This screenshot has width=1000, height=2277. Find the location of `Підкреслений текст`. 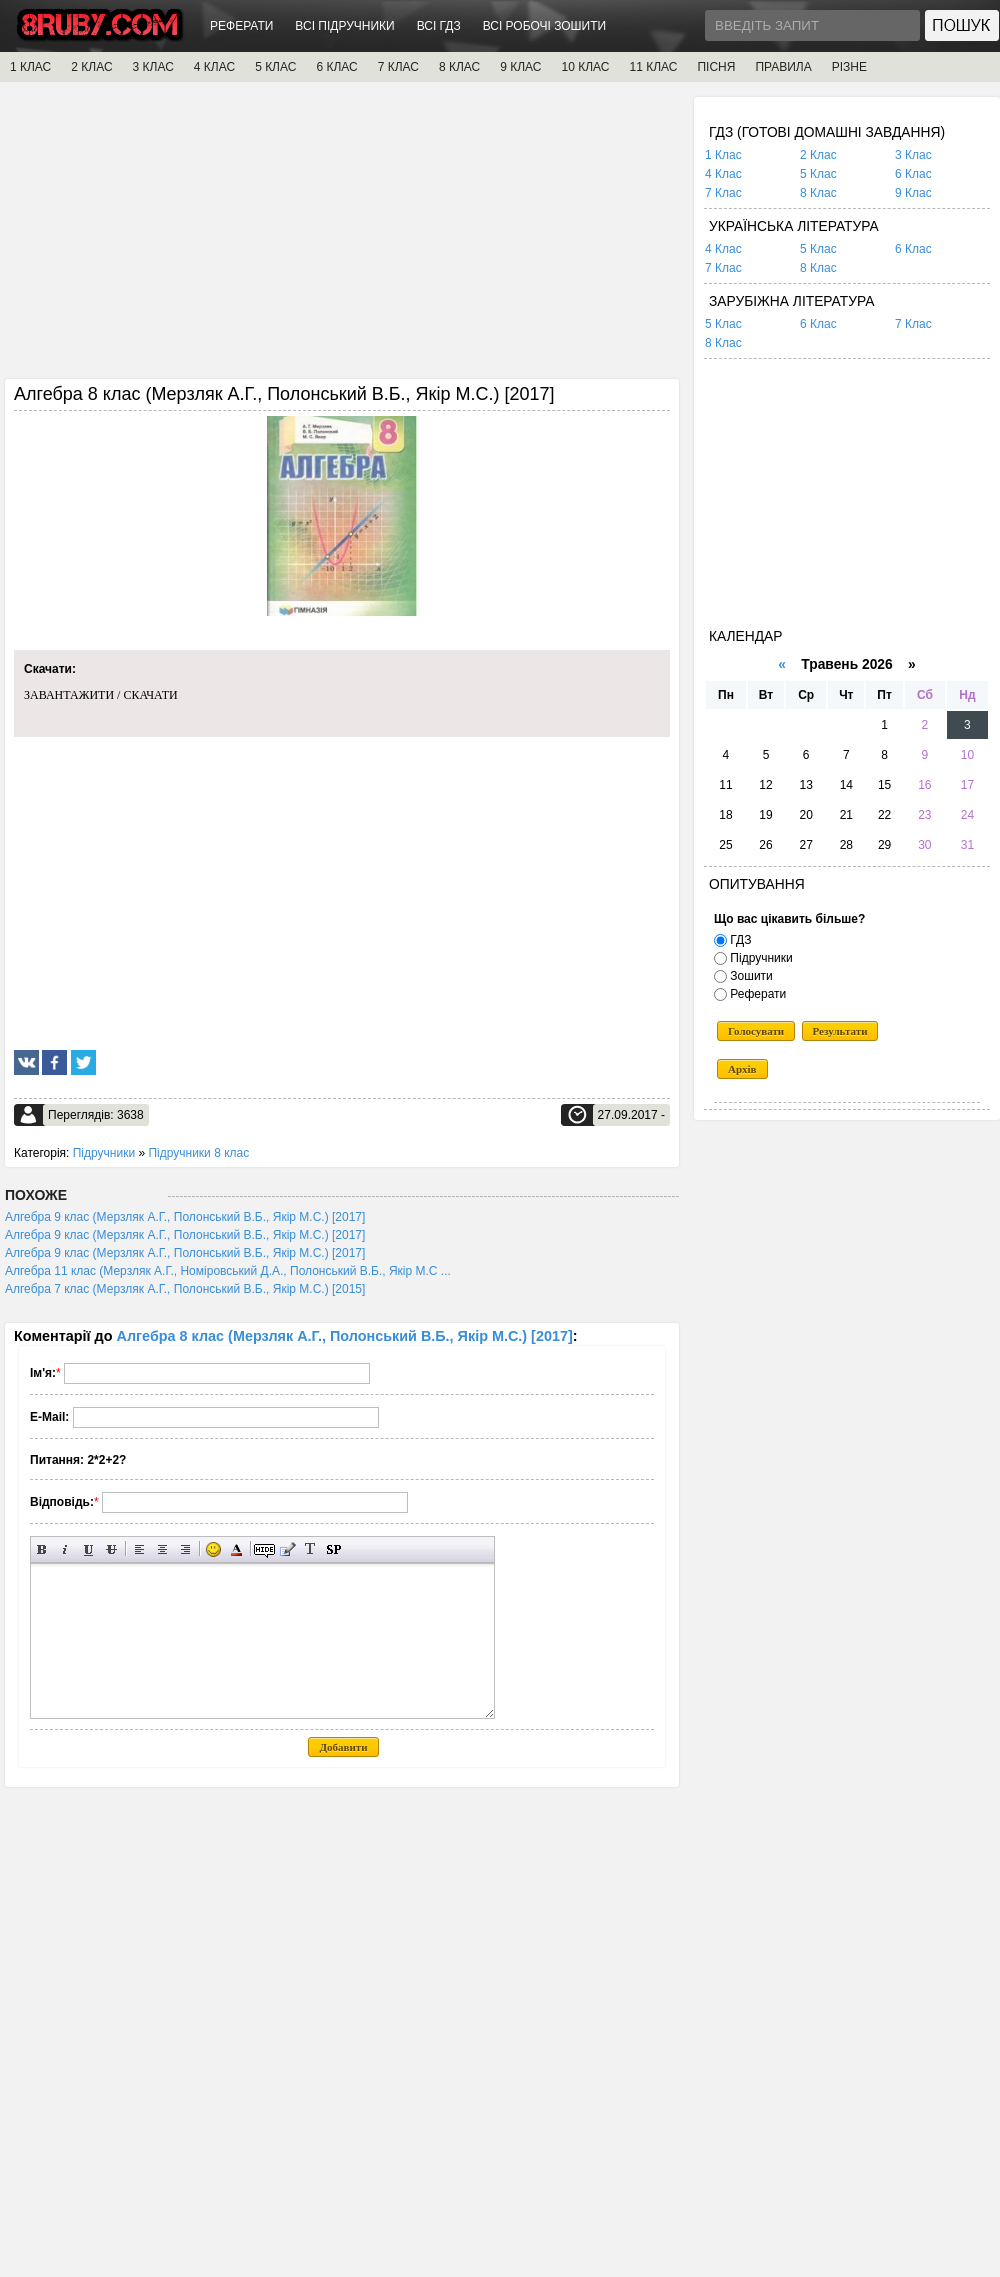

Підкреслений текст is located at coordinates (88, 1549).